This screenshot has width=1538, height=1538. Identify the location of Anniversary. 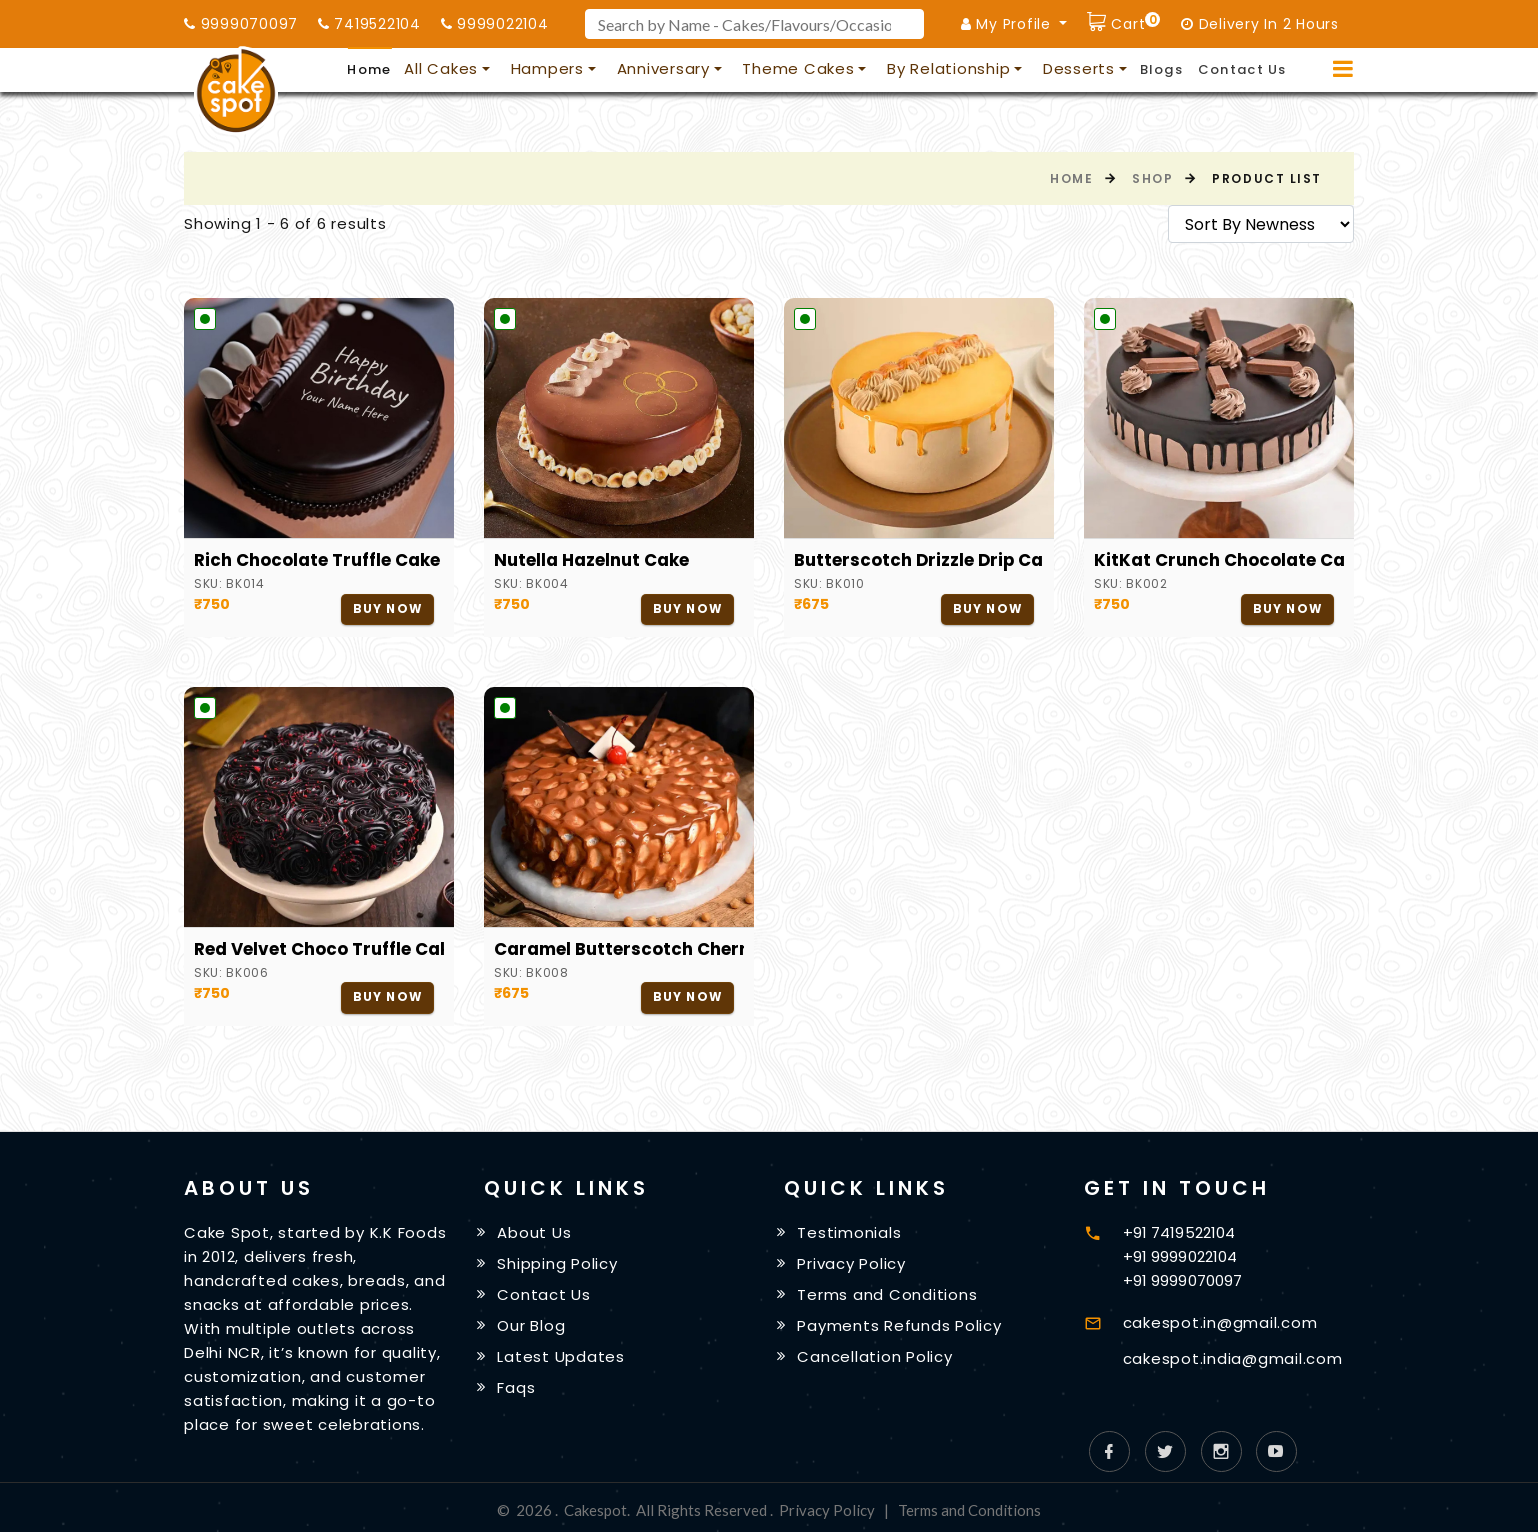
(663, 68).